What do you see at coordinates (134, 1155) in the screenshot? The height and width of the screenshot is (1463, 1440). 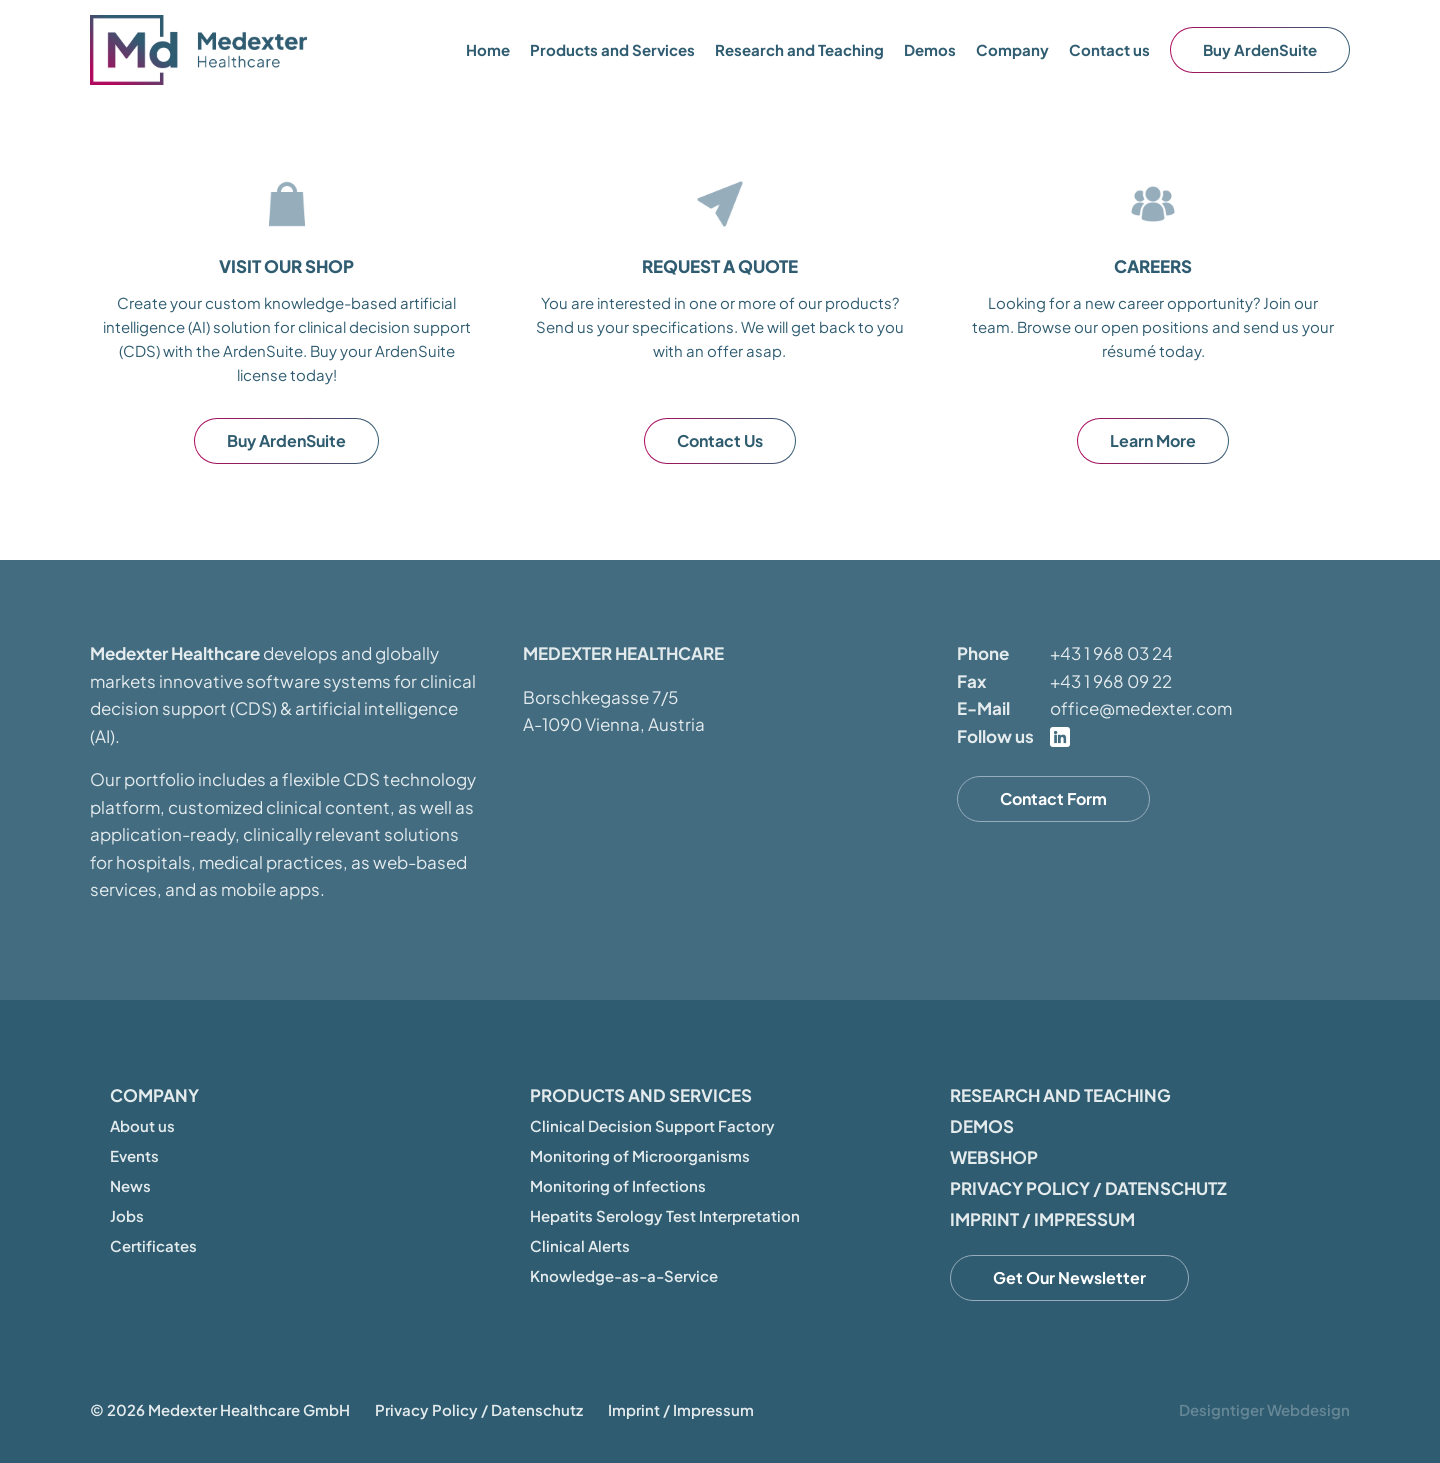 I see `Events` at bounding box center [134, 1155].